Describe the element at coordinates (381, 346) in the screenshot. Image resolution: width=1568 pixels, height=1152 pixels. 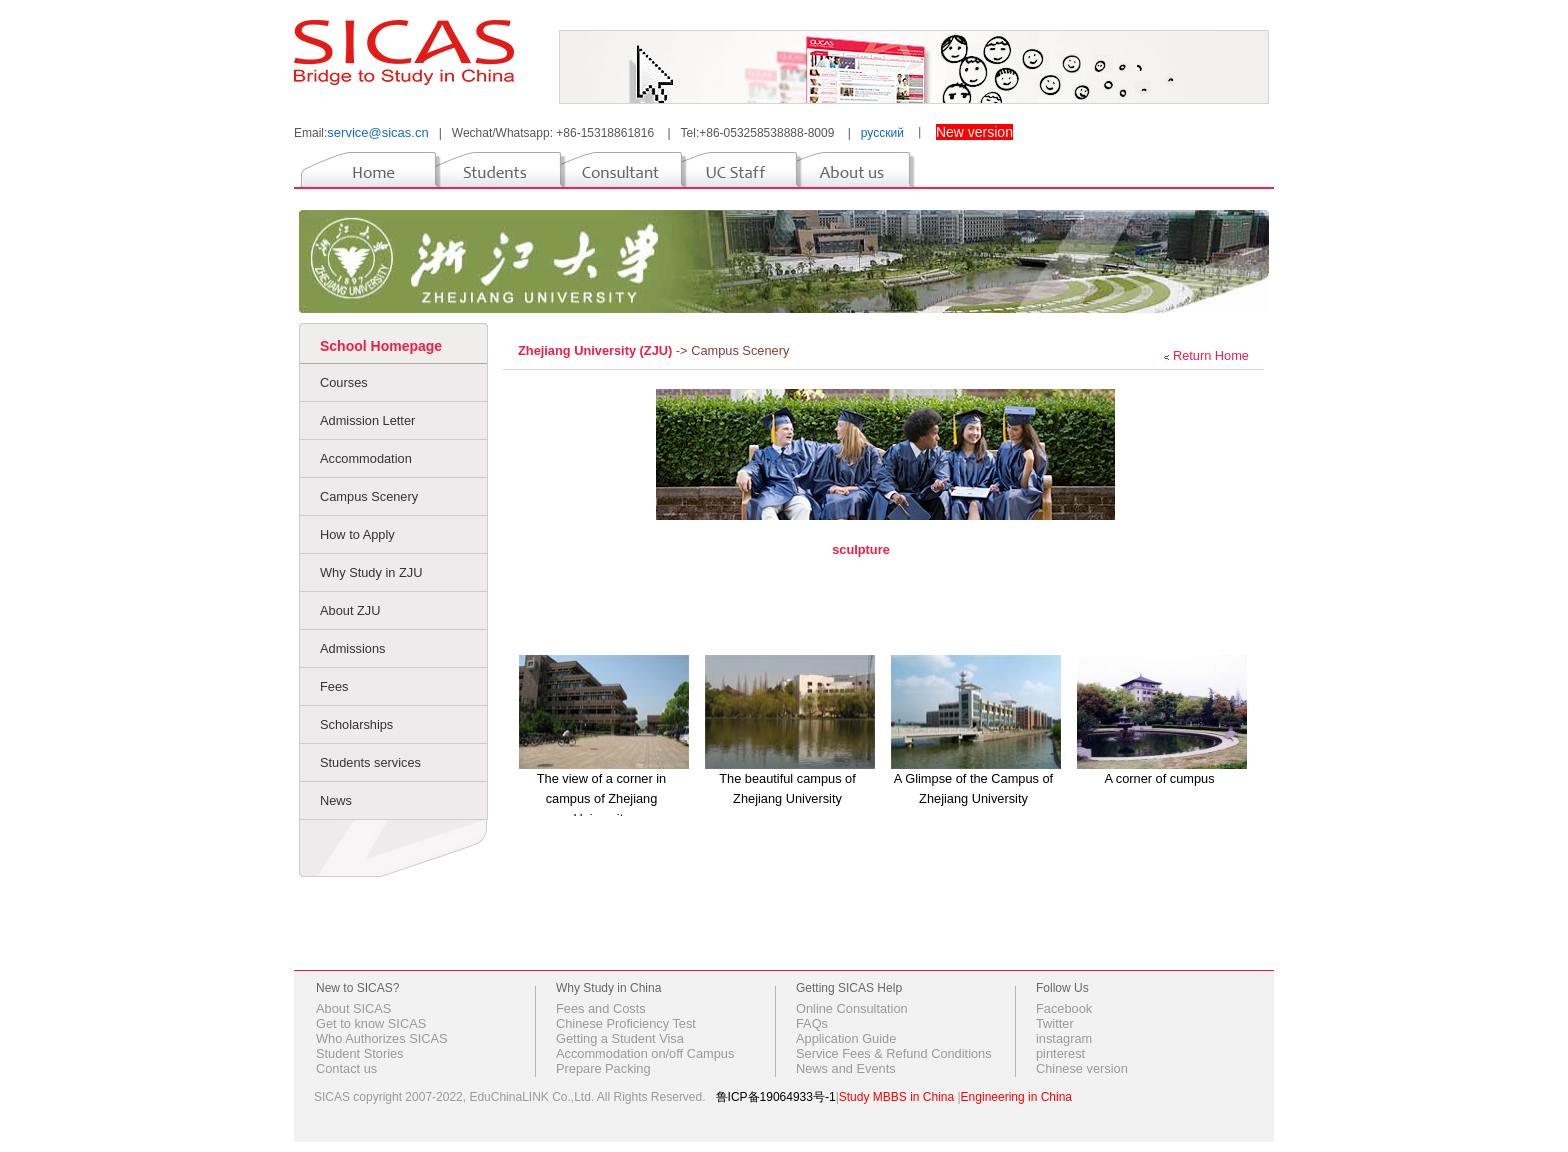
I see `School Homepage` at that location.